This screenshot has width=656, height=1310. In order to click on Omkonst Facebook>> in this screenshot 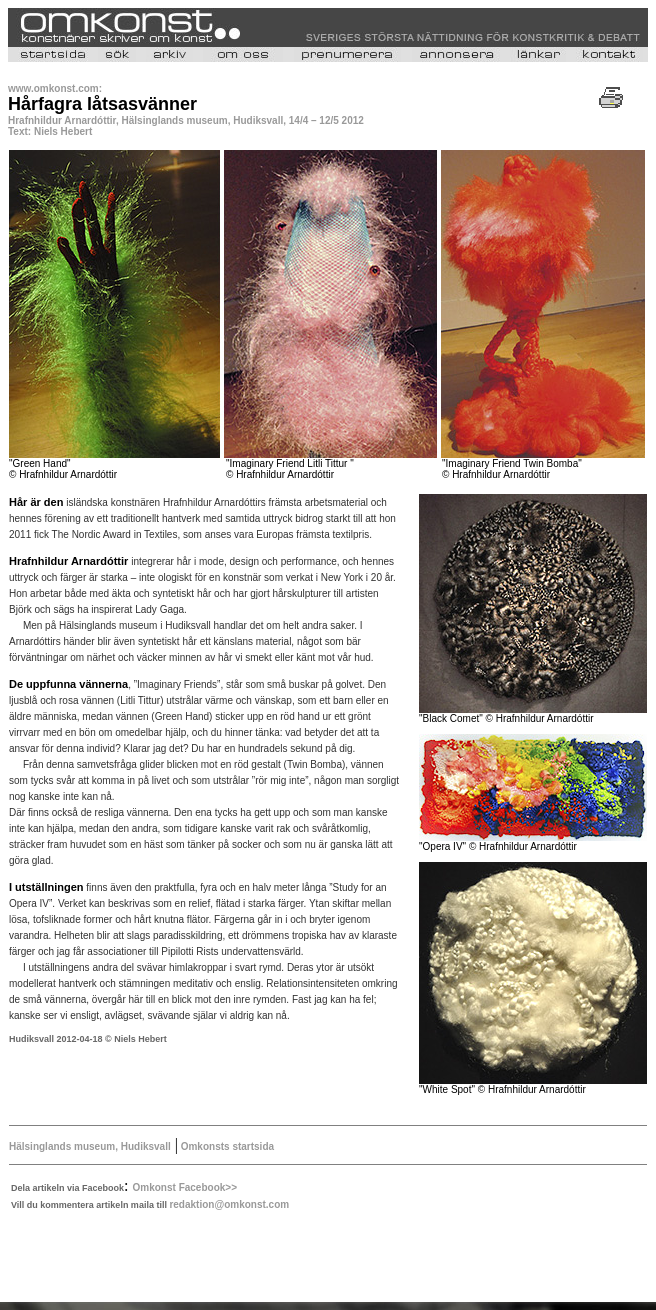, I will do `click(185, 1187)`.